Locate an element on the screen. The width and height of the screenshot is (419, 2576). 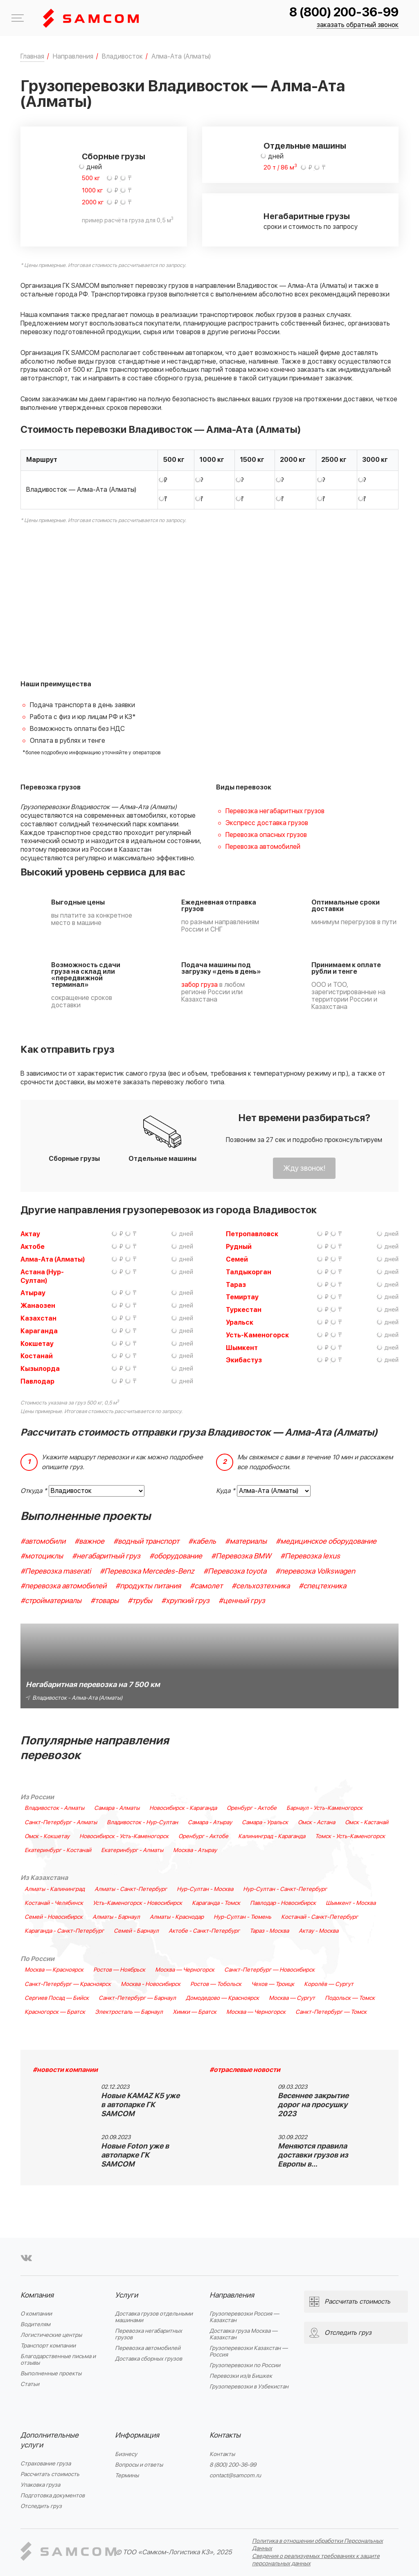
#кабель is located at coordinates (202, 1541).